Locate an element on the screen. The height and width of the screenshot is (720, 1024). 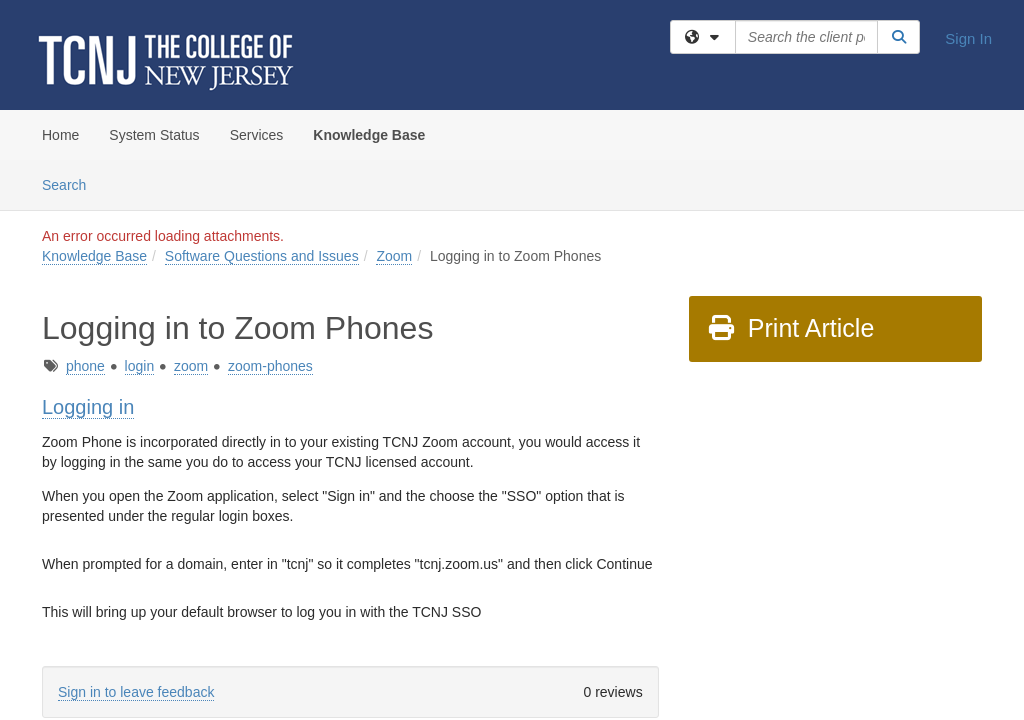
Print Article is located at coordinates (790, 168).